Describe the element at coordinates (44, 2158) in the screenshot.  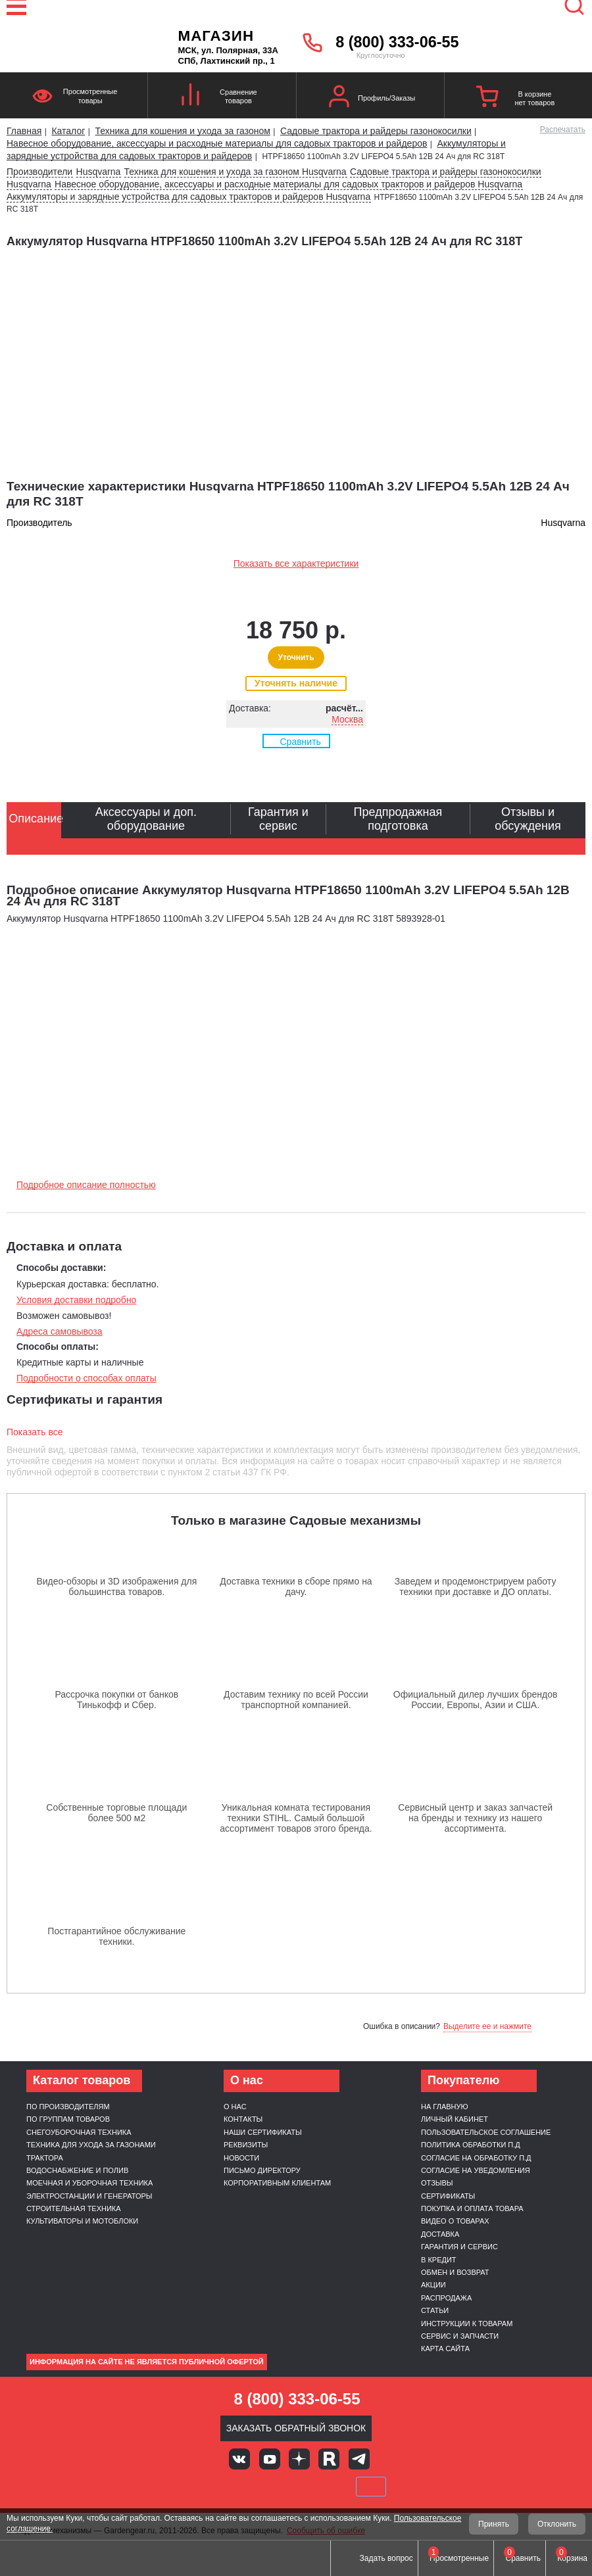
I see `Трактора` at that location.